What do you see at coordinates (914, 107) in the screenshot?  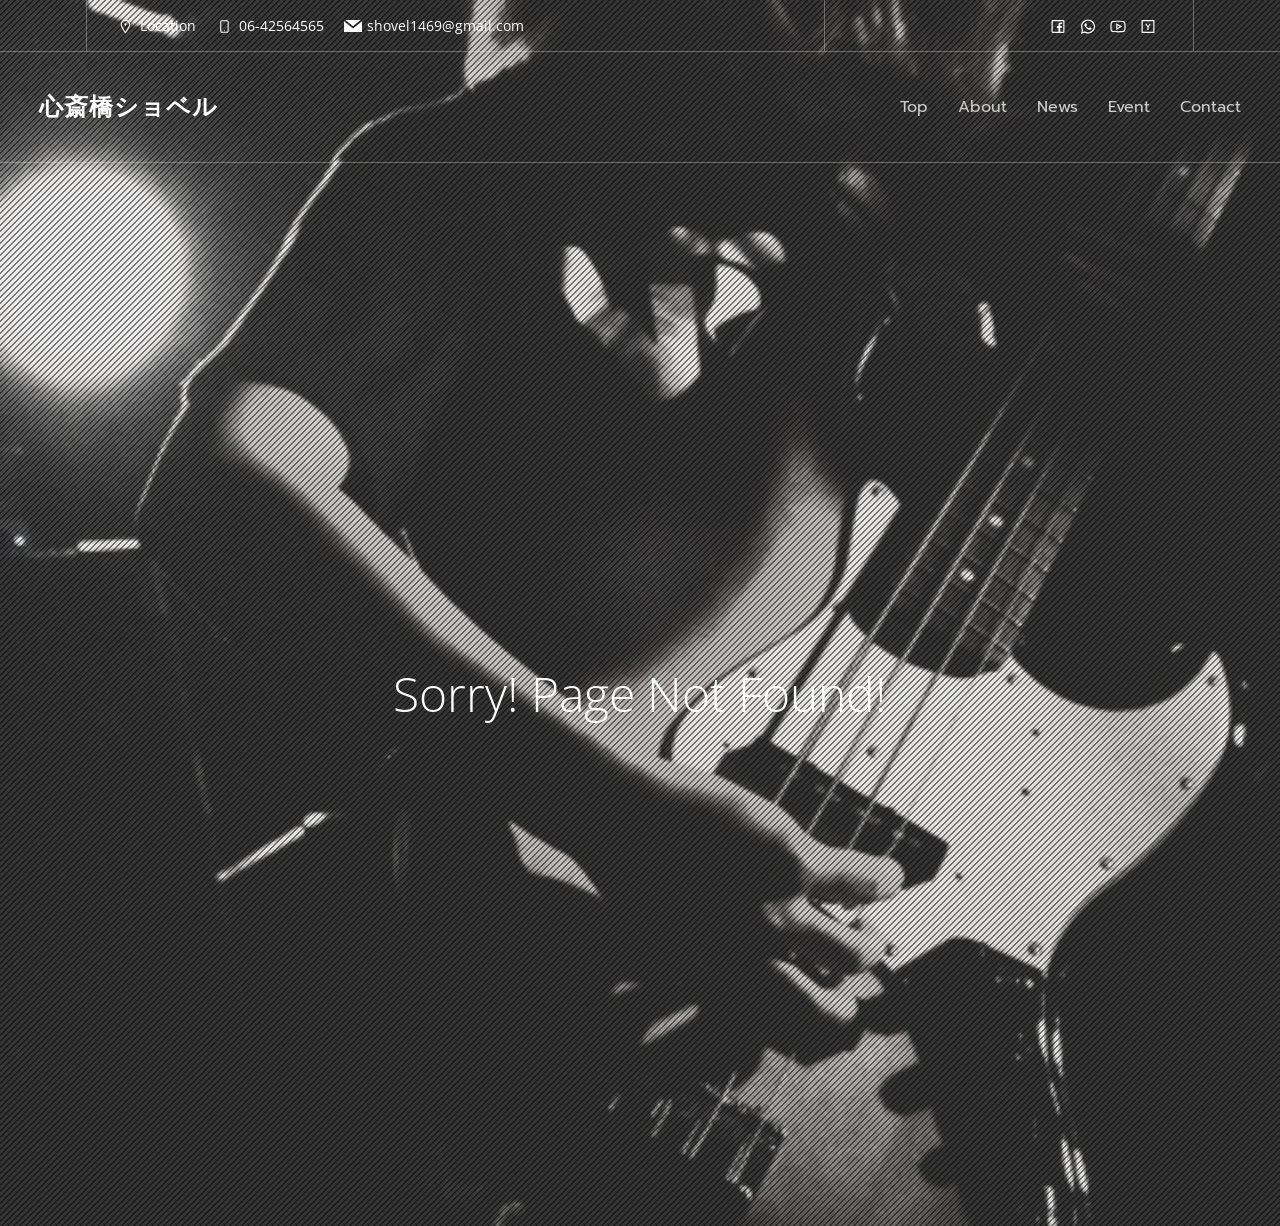 I see `Top` at bounding box center [914, 107].